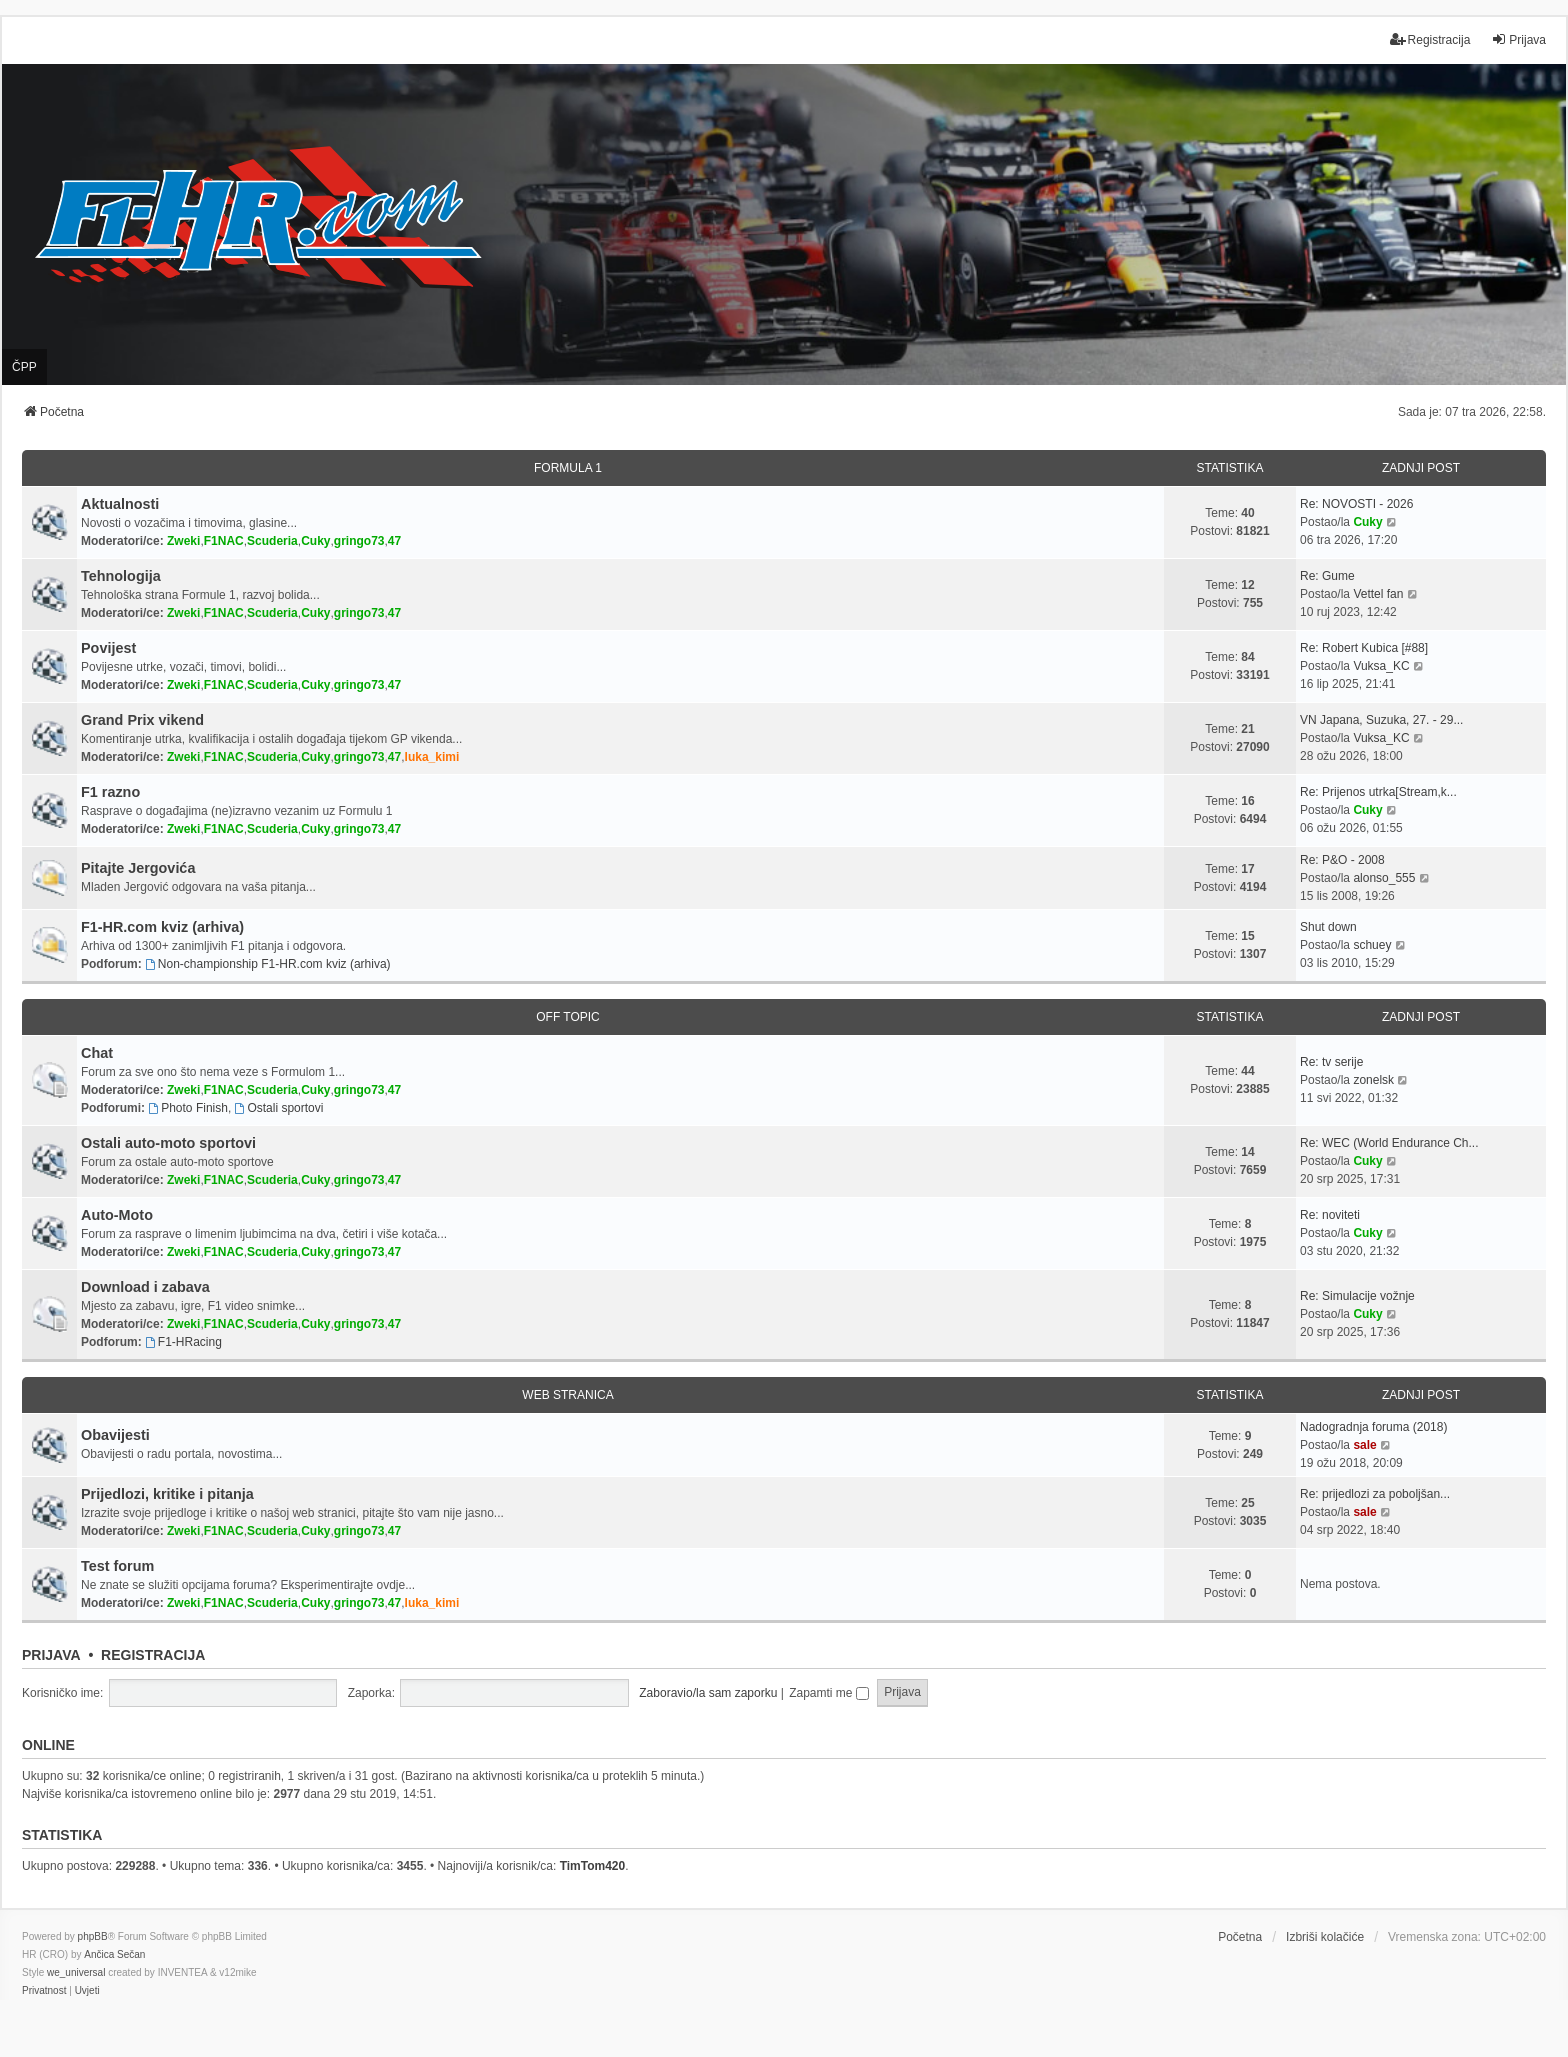 Image resolution: width=1568 pixels, height=2057 pixels. What do you see at coordinates (51, 1655) in the screenshot?
I see `Prijava` at bounding box center [51, 1655].